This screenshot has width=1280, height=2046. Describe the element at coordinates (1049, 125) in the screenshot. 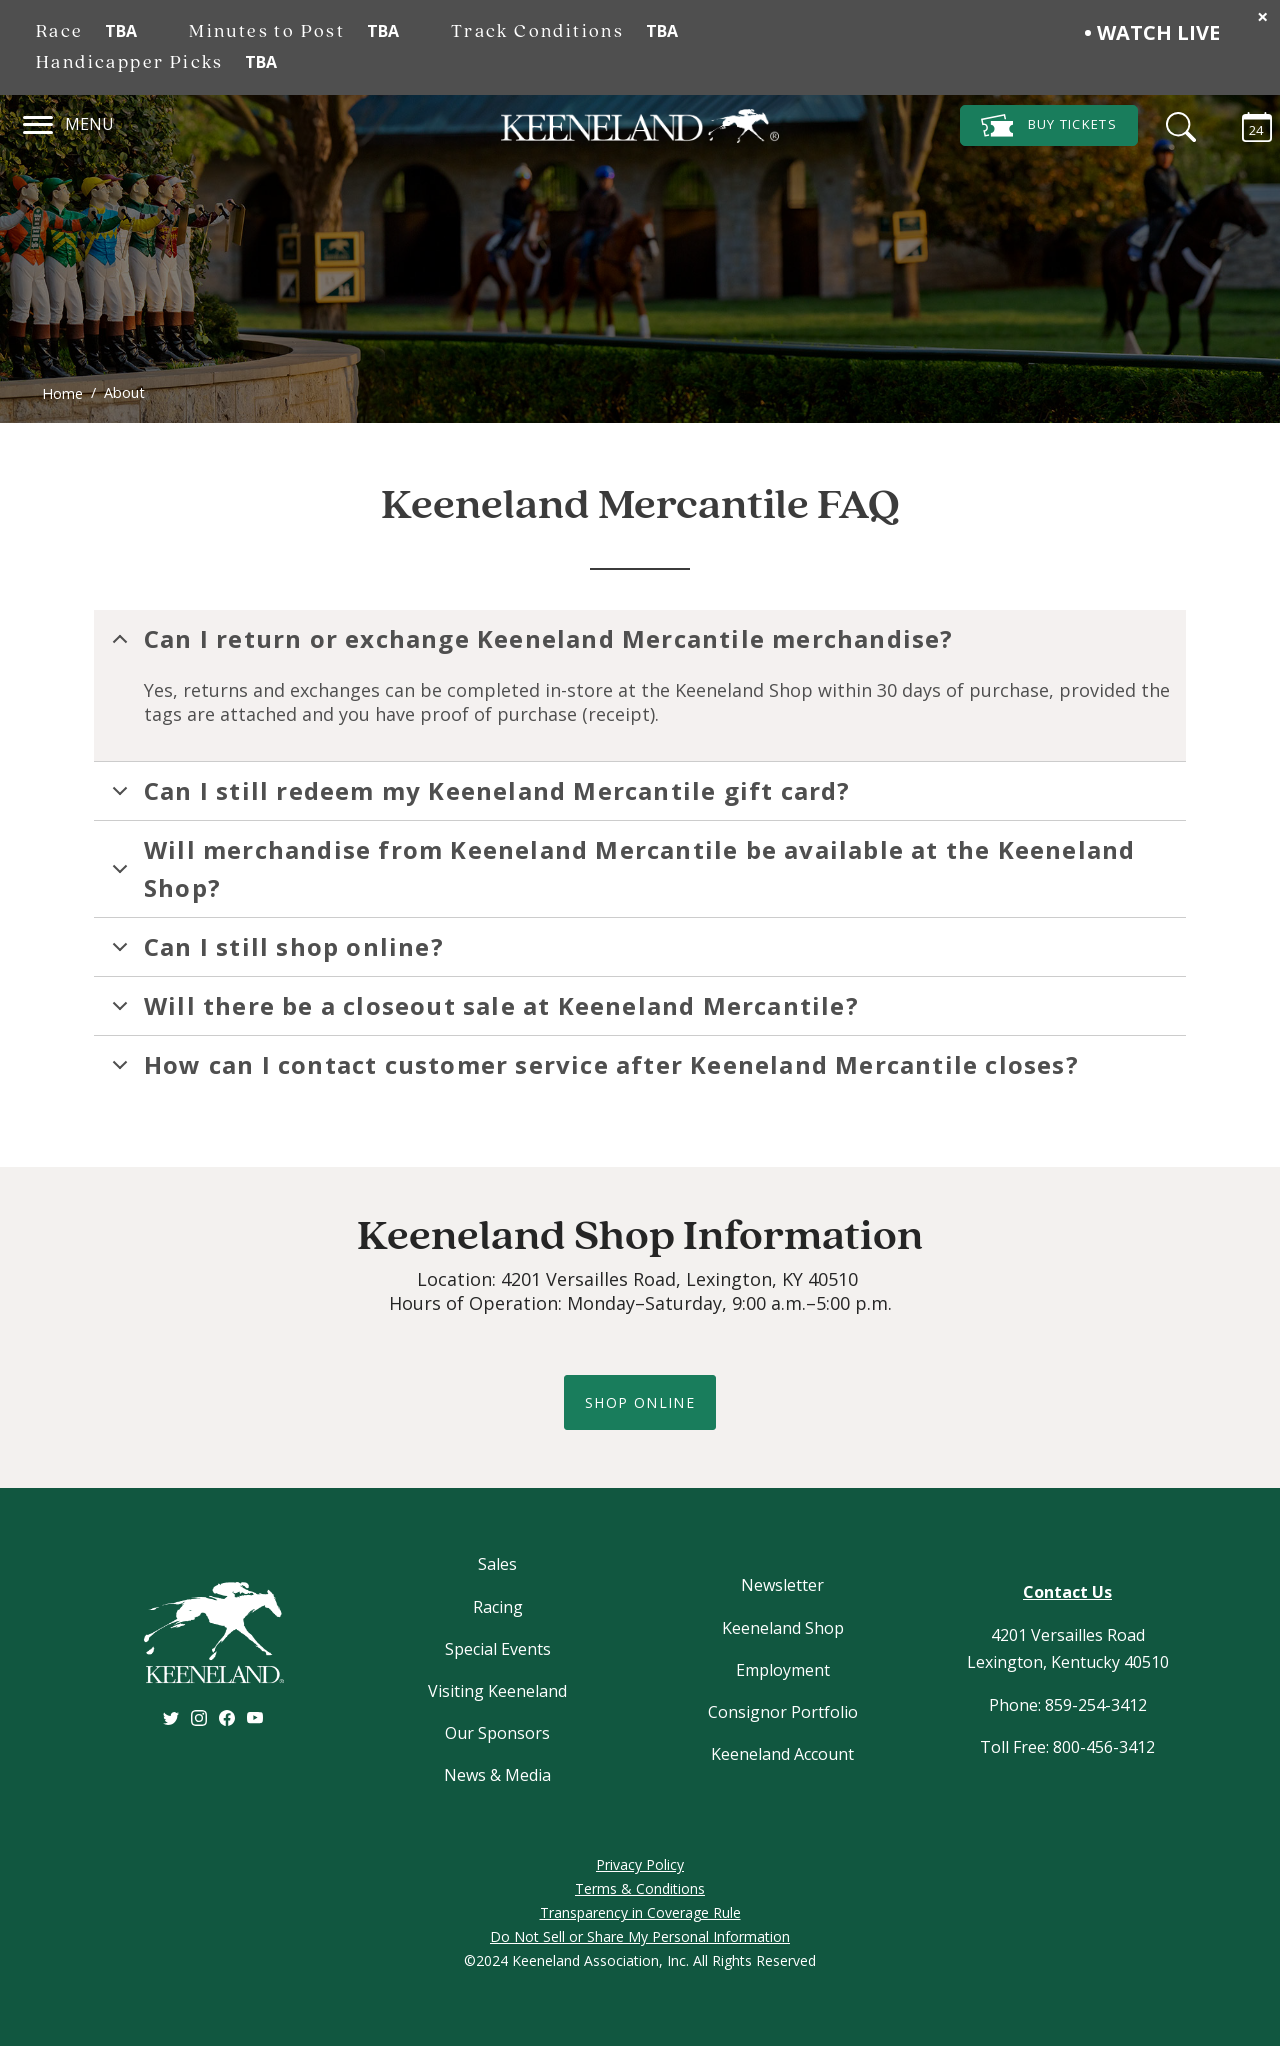

I see `Tickets` at that location.